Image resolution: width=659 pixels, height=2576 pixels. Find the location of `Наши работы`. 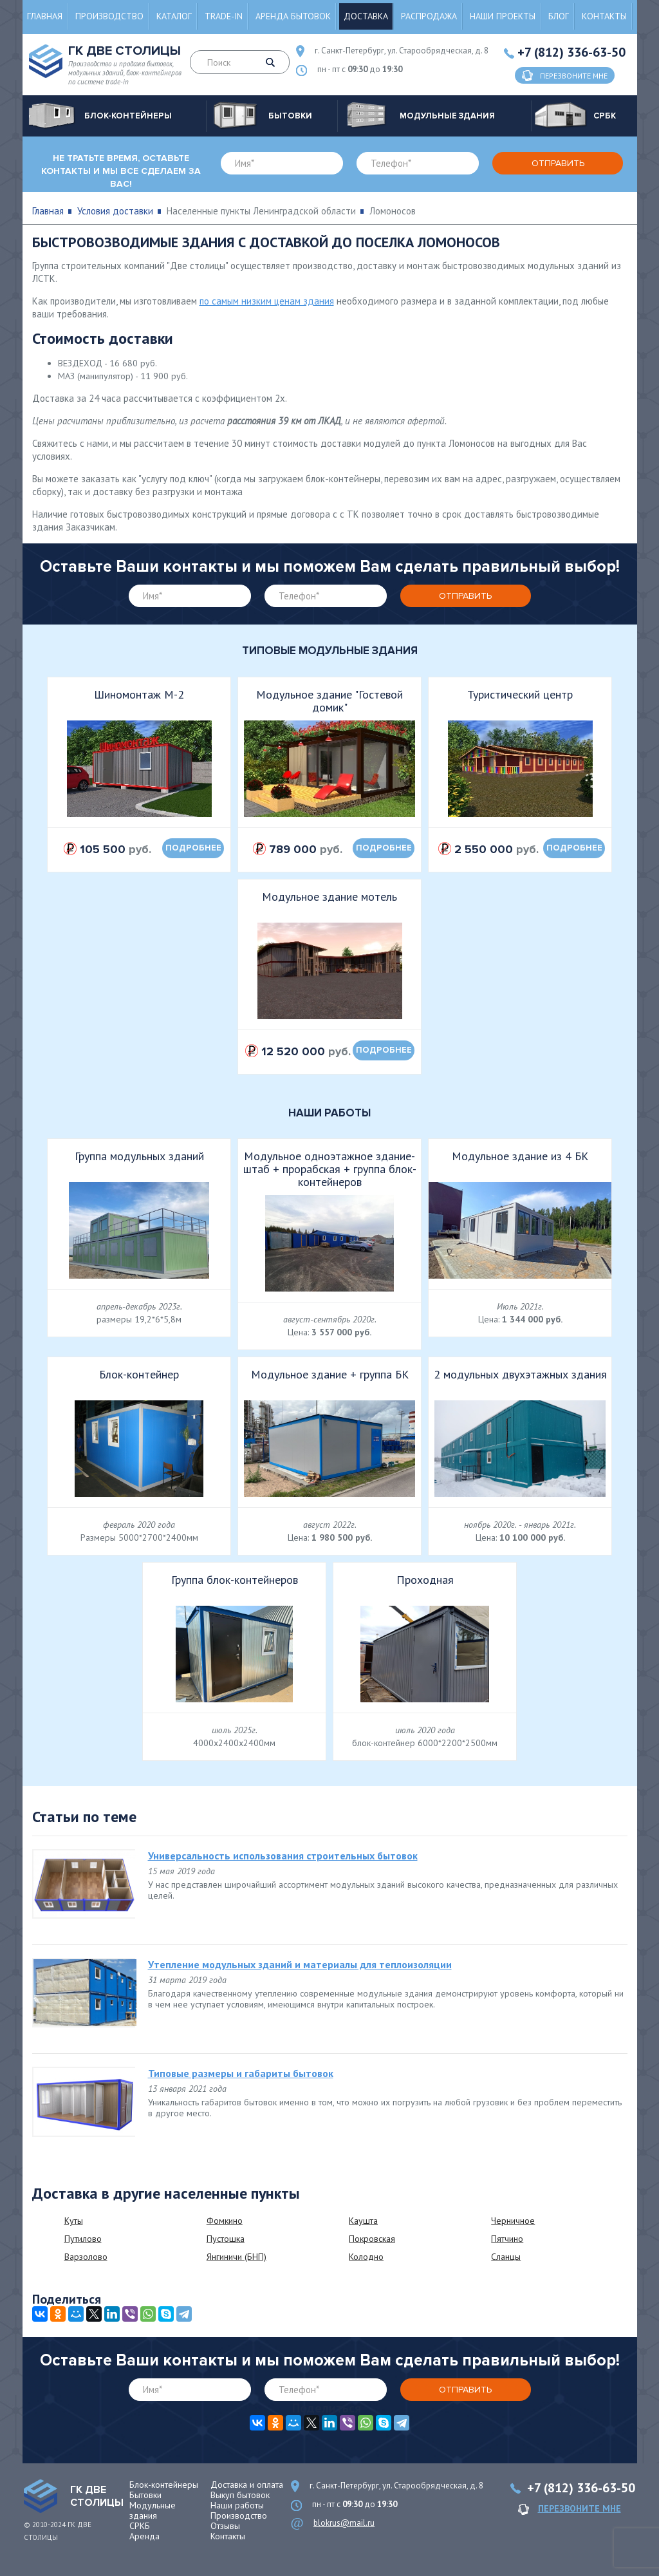

Наши работы is located at coordinates (237, 2505).